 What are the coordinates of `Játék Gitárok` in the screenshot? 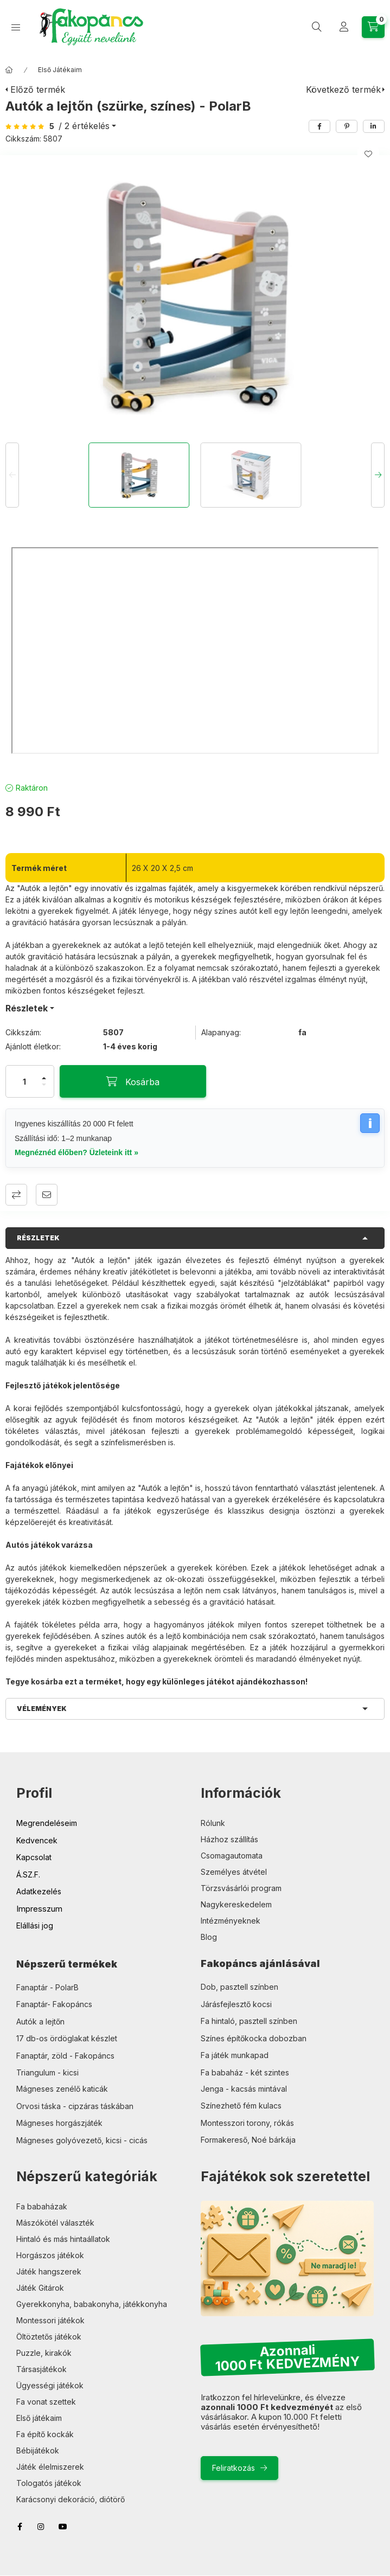 It's located at (40, 2287).